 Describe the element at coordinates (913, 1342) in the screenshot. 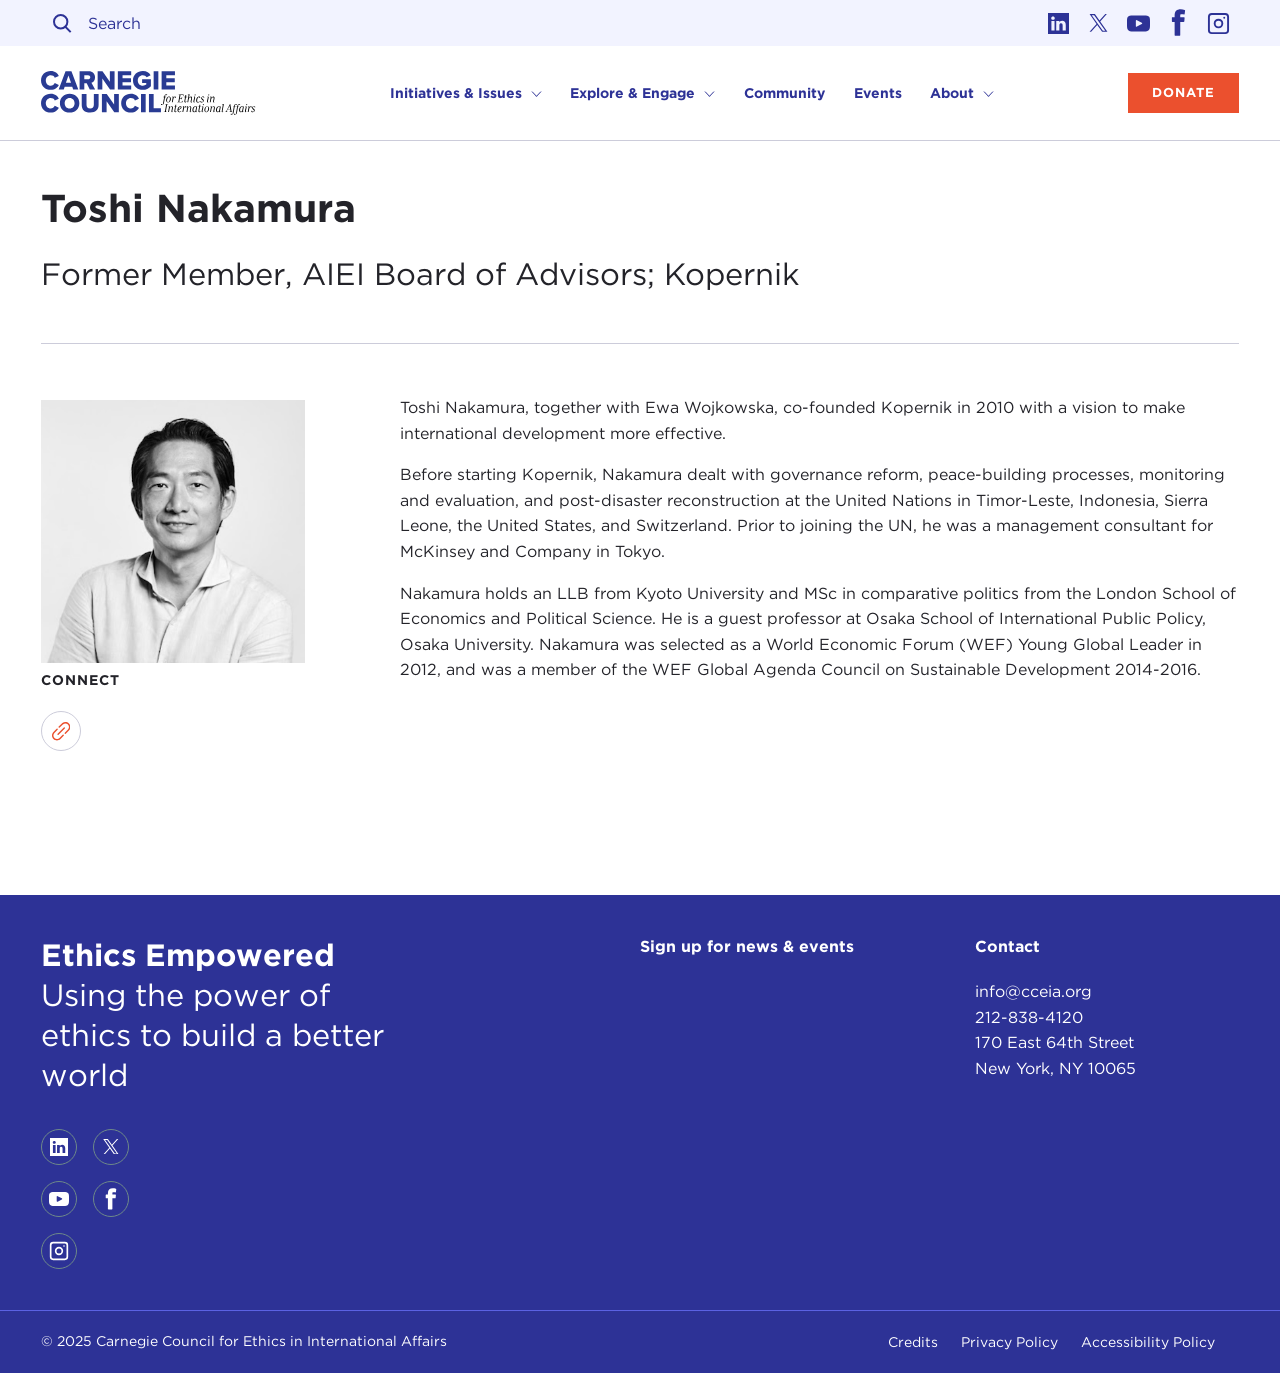

I see `Credits` at that location.